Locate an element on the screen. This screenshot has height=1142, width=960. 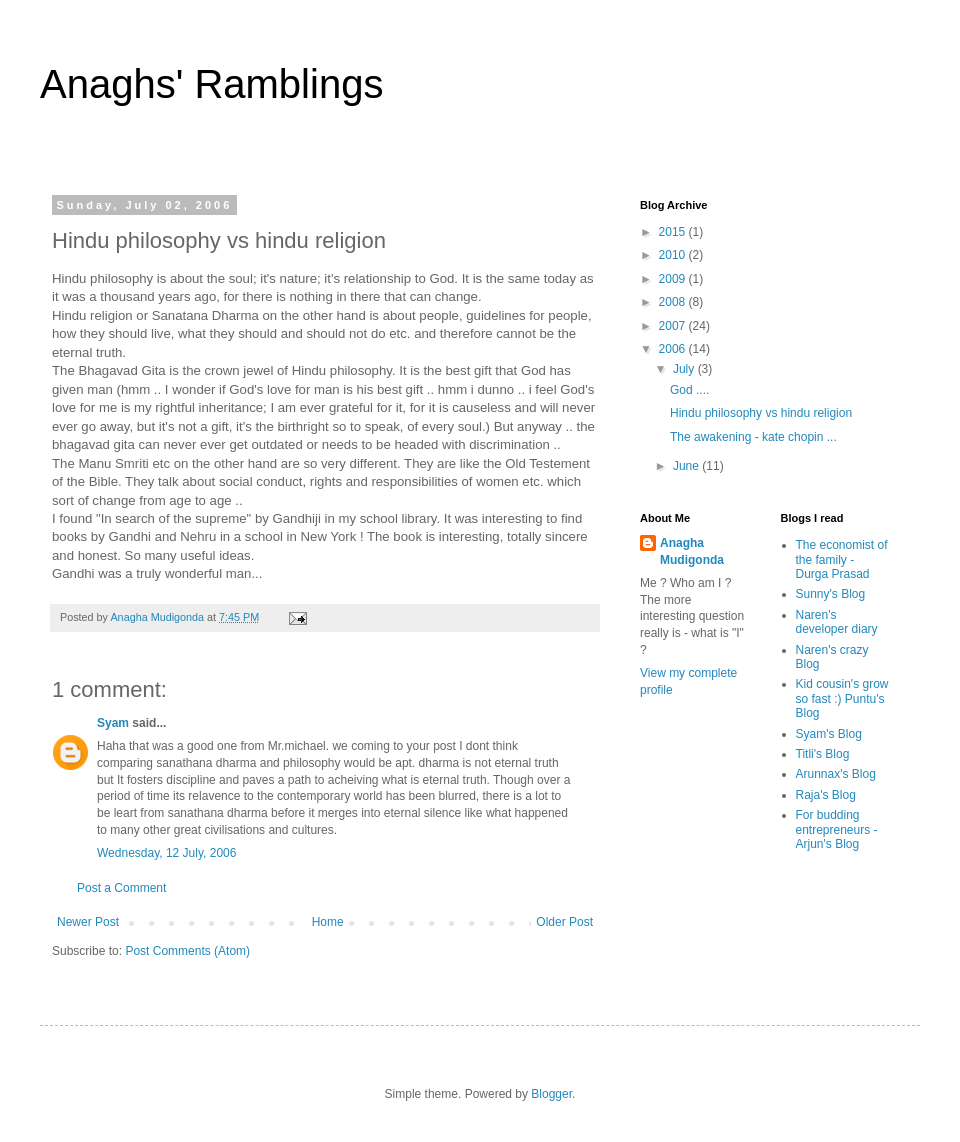
Anaghs' Ramblings is located at coordinates (211, 84).